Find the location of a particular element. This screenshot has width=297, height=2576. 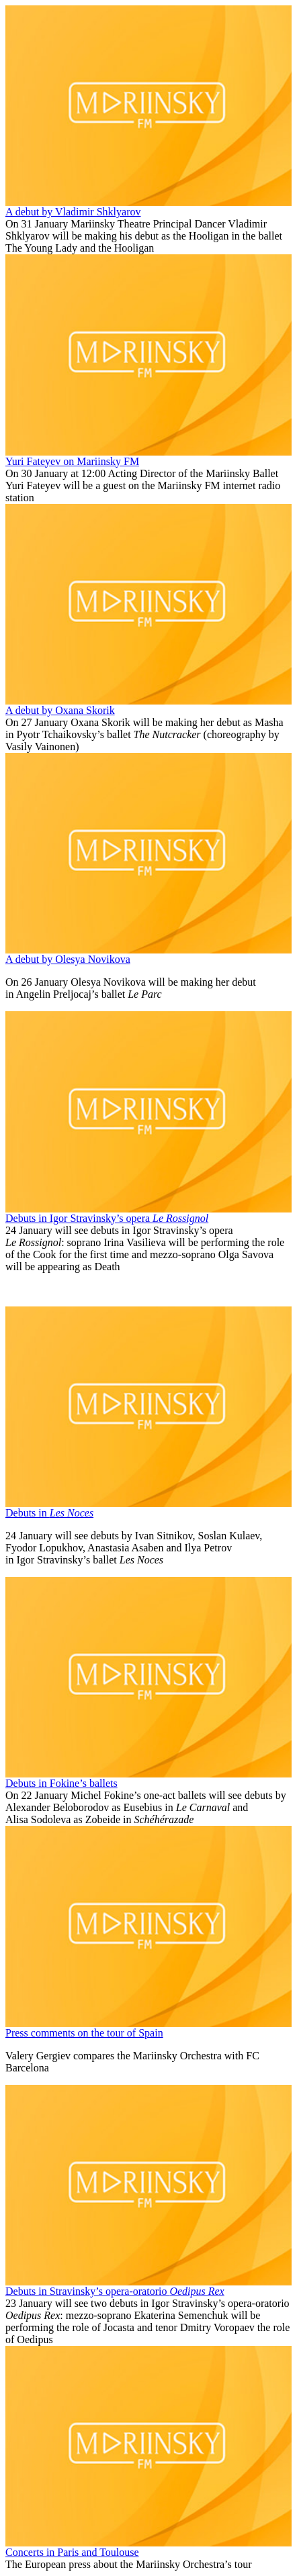

A debut by Oxana Skorik is located at coordinates (60, 710).